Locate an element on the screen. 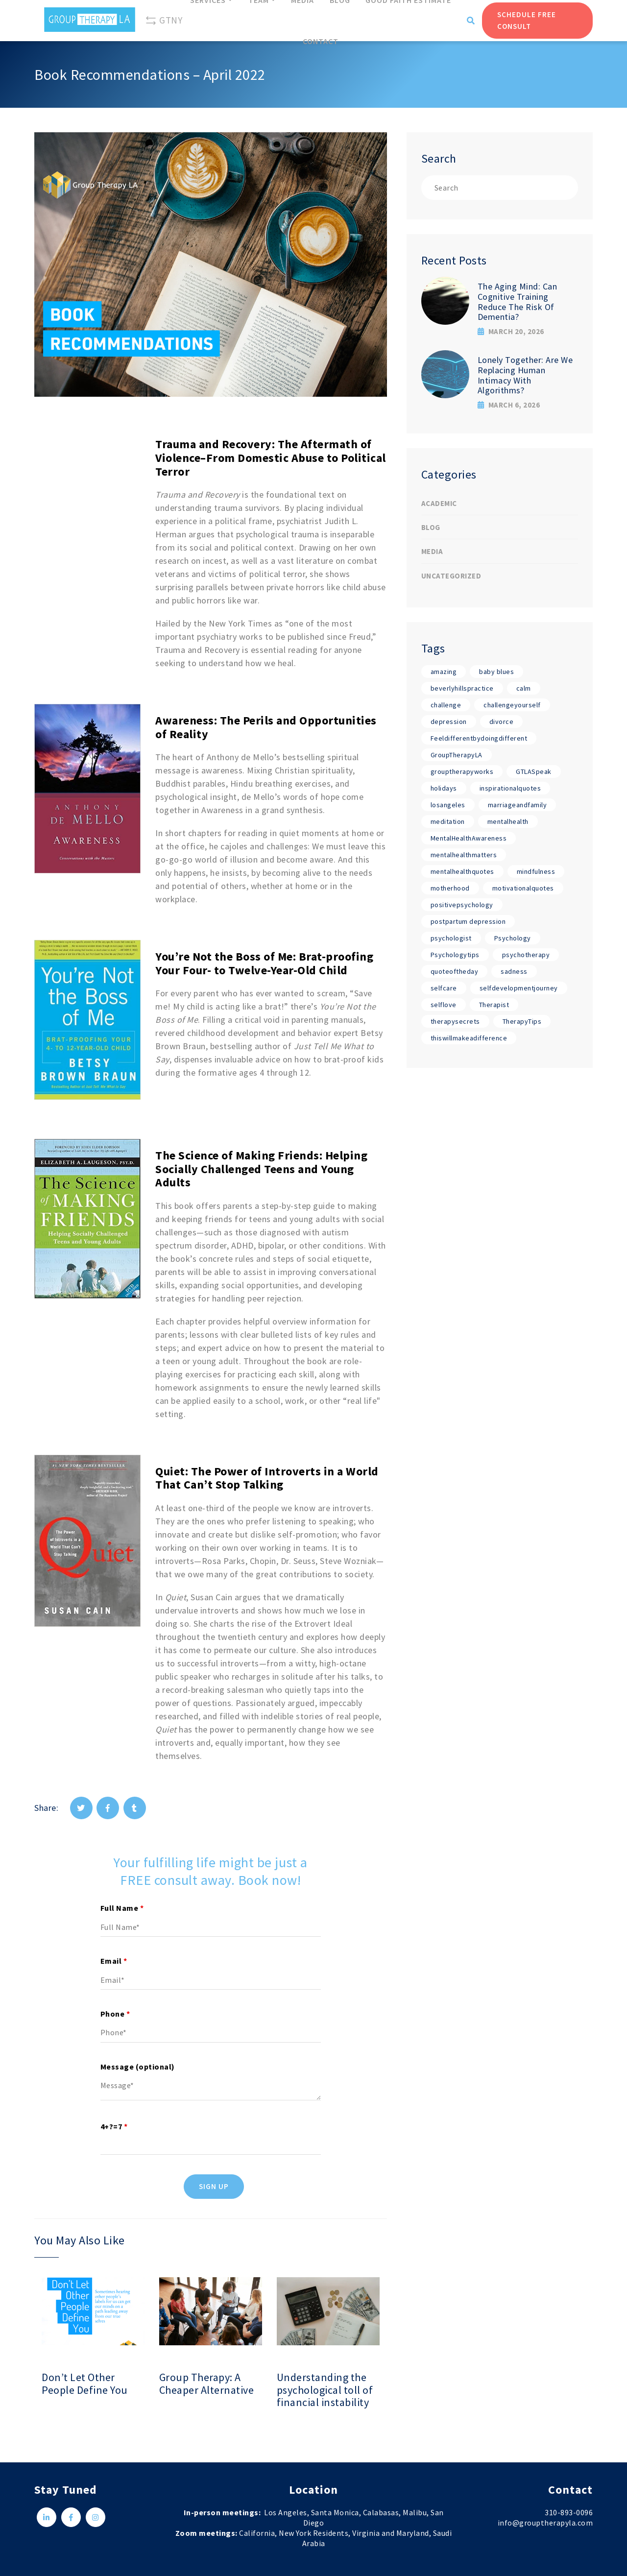 This screenshot has width=627, height=2576. beverlyhillspractice [beverlyhillspractice (17 items)] is located at coordinates (462, 688).